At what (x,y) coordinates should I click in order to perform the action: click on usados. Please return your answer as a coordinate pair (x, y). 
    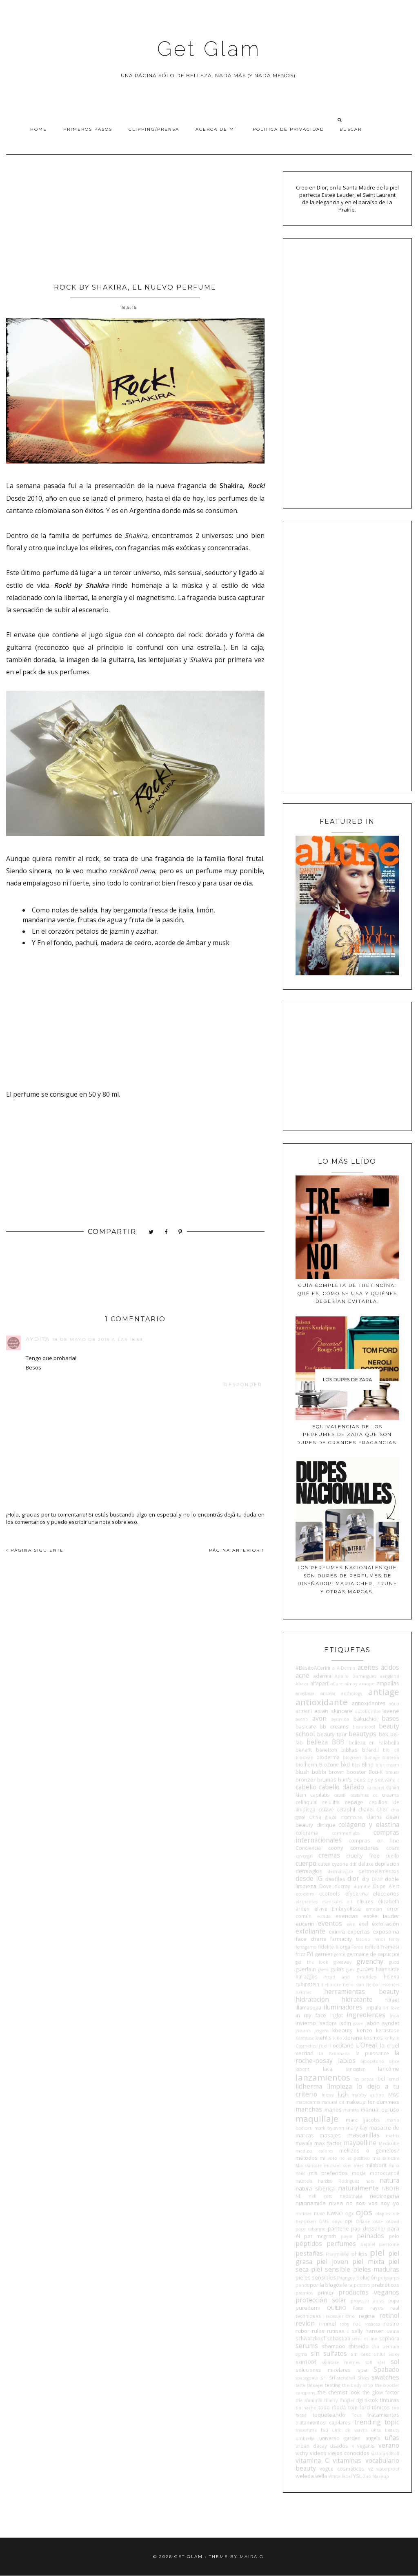
    Looking at the image, I should click on (339, 2445).